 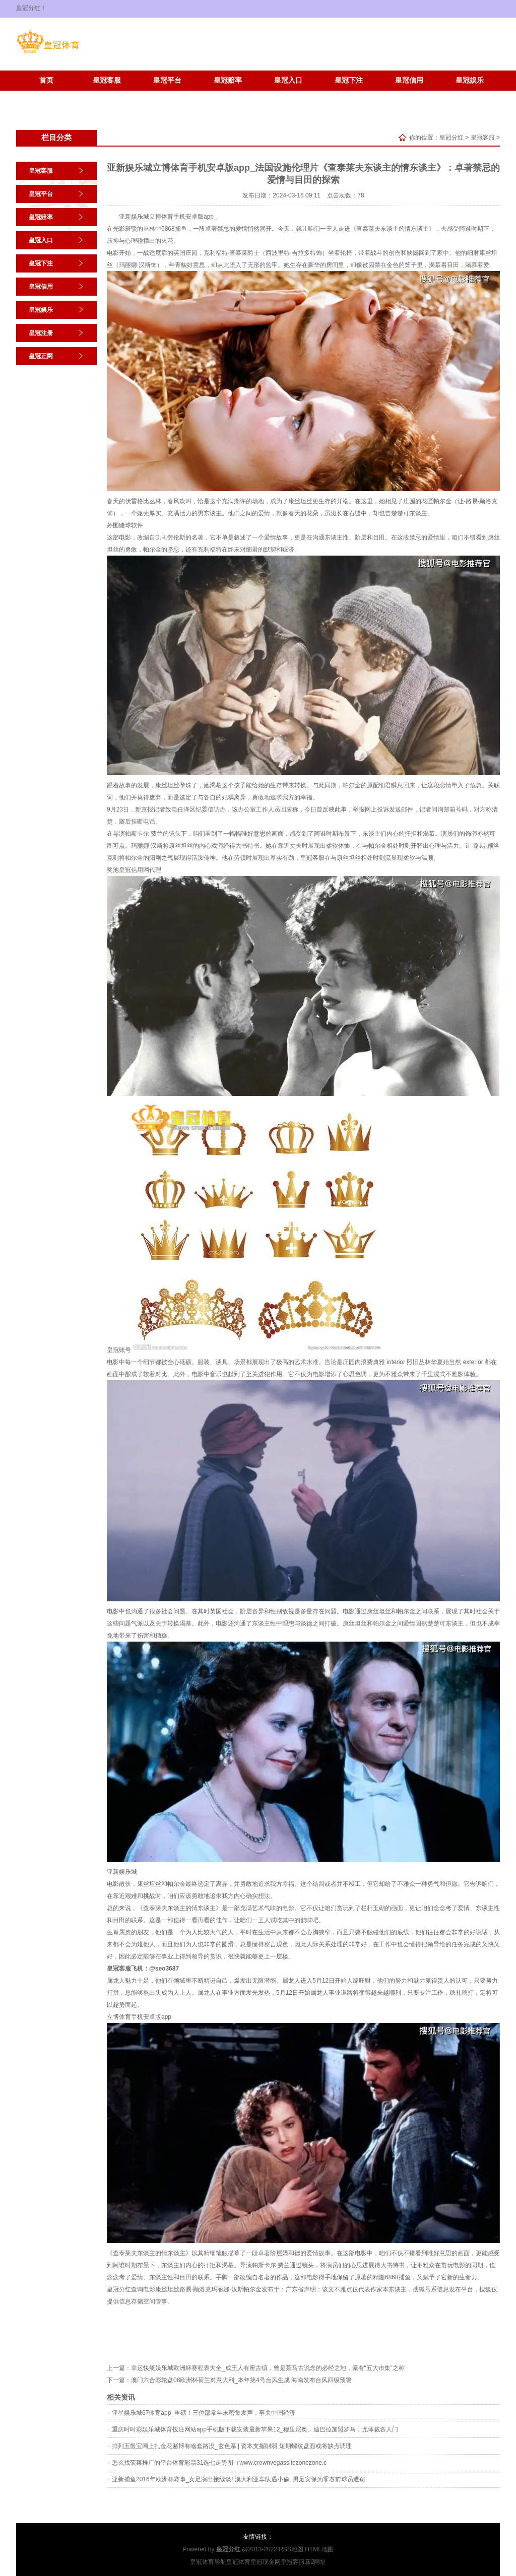 I want to click on 澳门六合彩轮盘08欧洲杯荷兰对意大利_本年第4号台风生成 海南发布台风四级预警, so click(x=241, y=2380).